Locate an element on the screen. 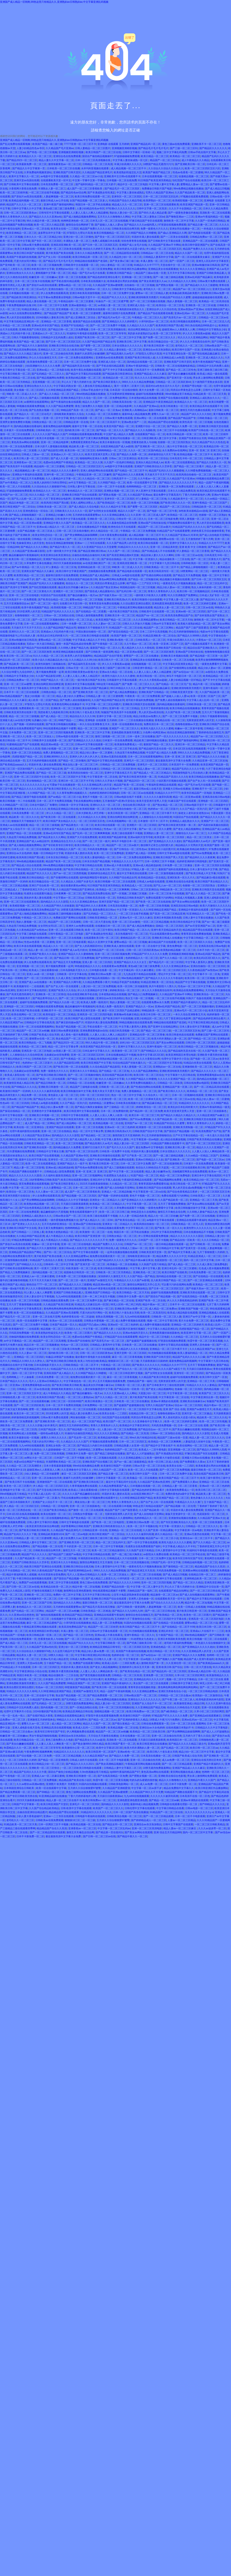 The image size is (231, 2576). 色综合欧美日韩高清一区 is located at coordinates (137, 804).